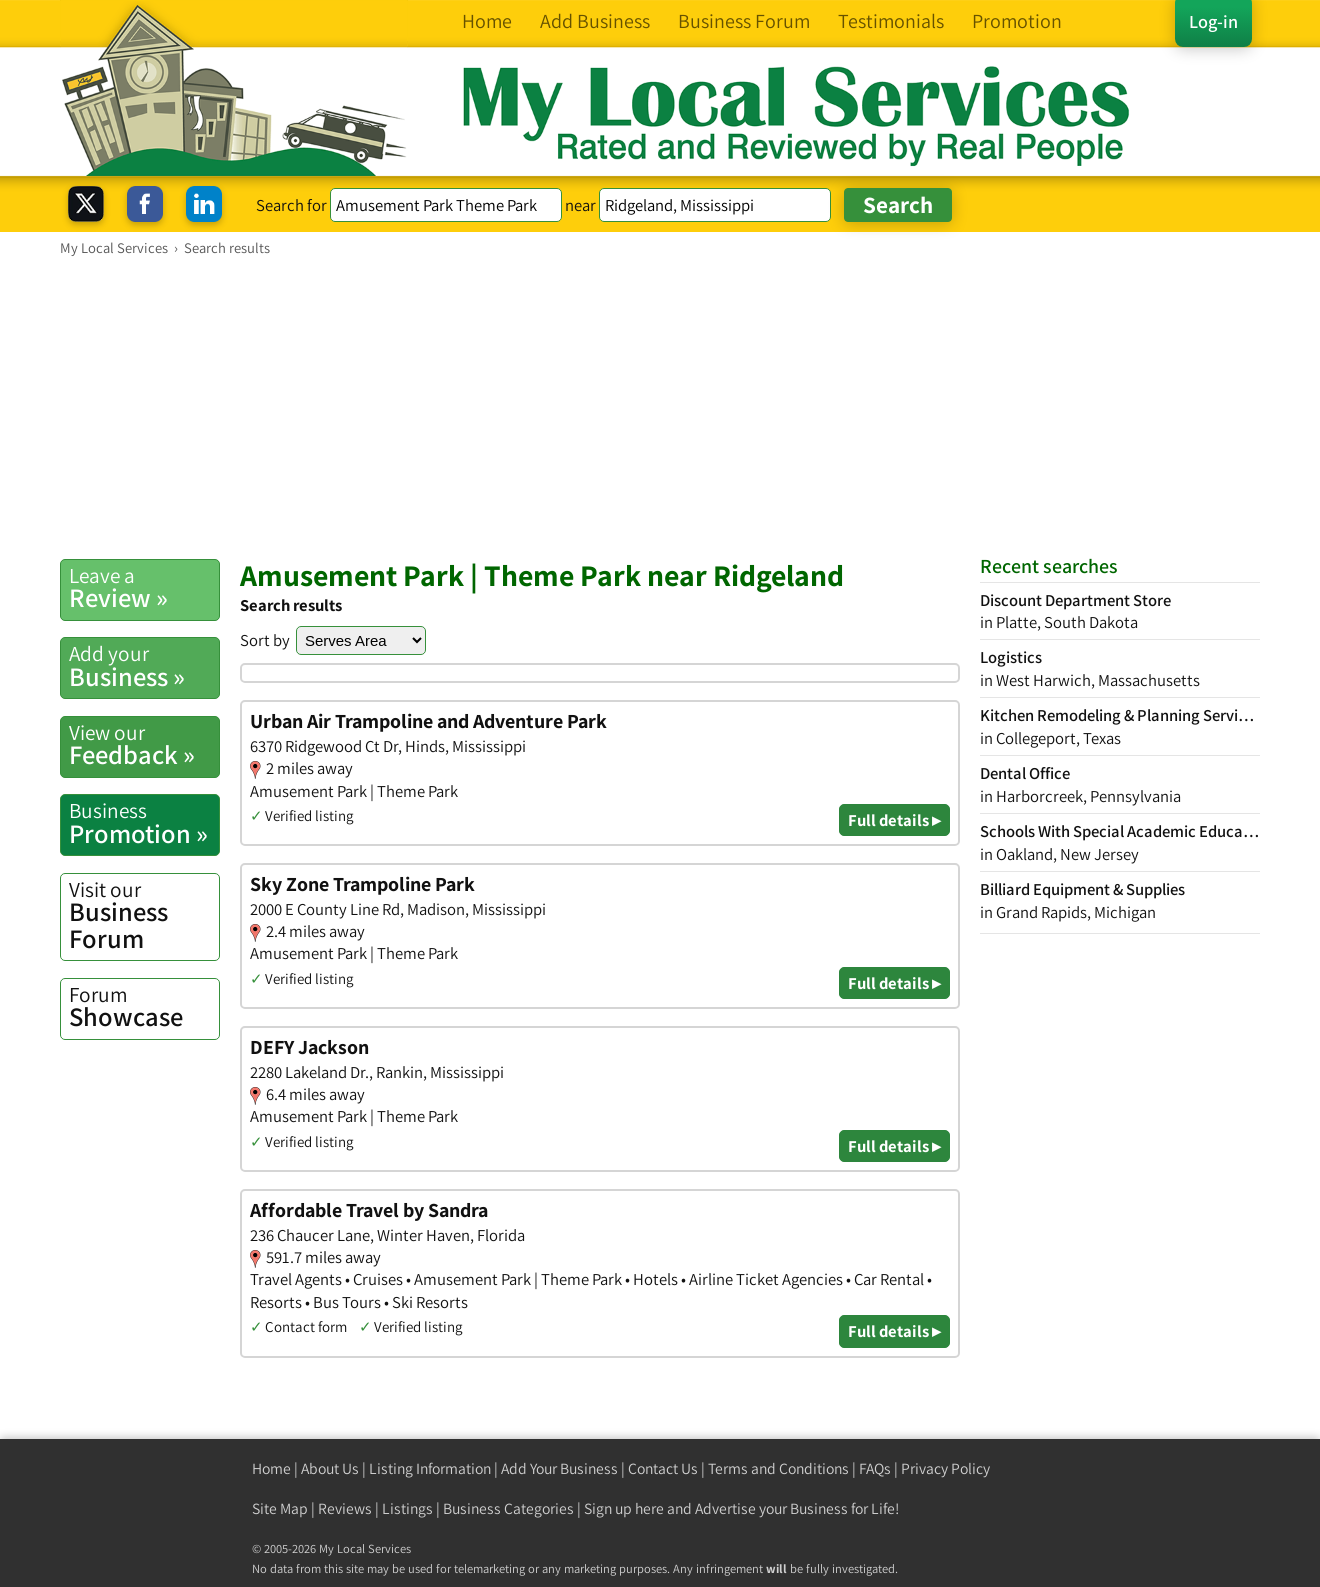 This screenshot has width=1320, height=1587. What do you see at coordinates (345, 1508) in the screenshot?
I see `Reviews` at bounding box center [345, 1508].